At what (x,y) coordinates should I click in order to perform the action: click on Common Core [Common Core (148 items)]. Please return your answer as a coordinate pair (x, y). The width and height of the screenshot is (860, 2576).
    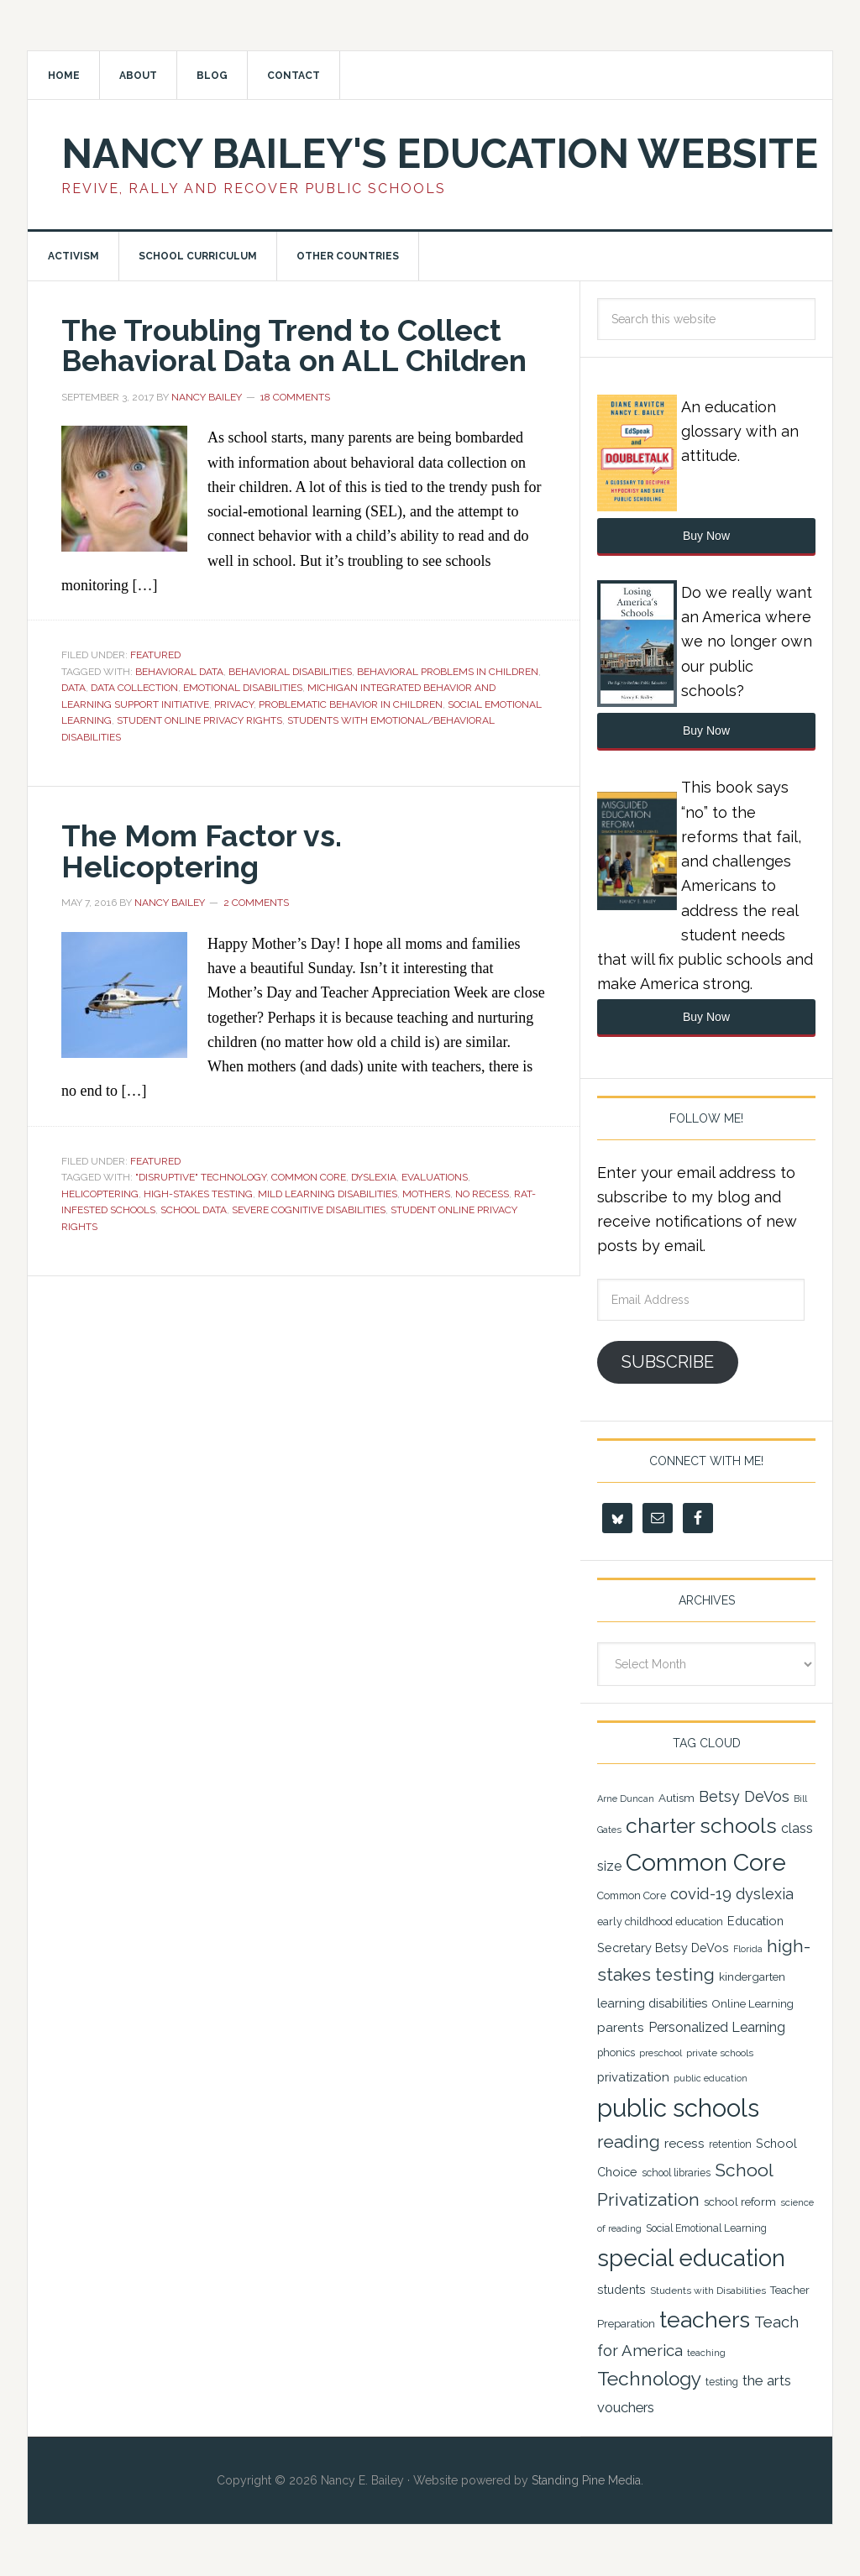
    Looking at the image, I should click on (706, 1863).